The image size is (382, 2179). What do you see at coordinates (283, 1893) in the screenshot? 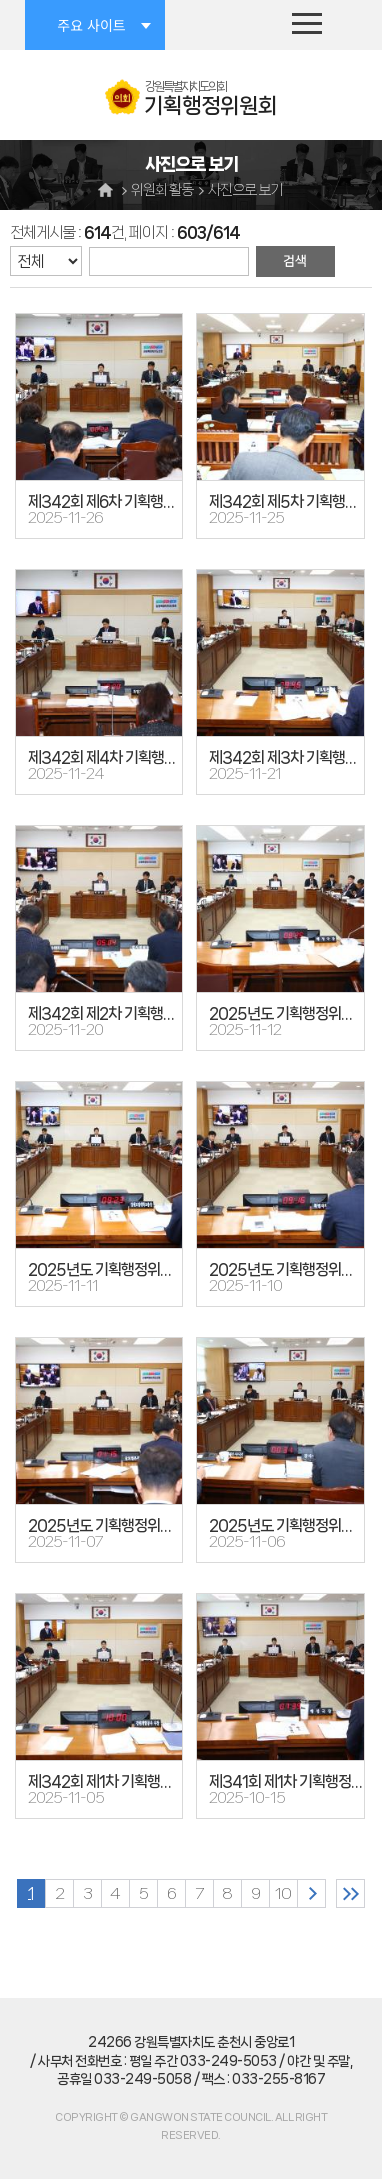
I see `10` at bounding box center [283, 1893].